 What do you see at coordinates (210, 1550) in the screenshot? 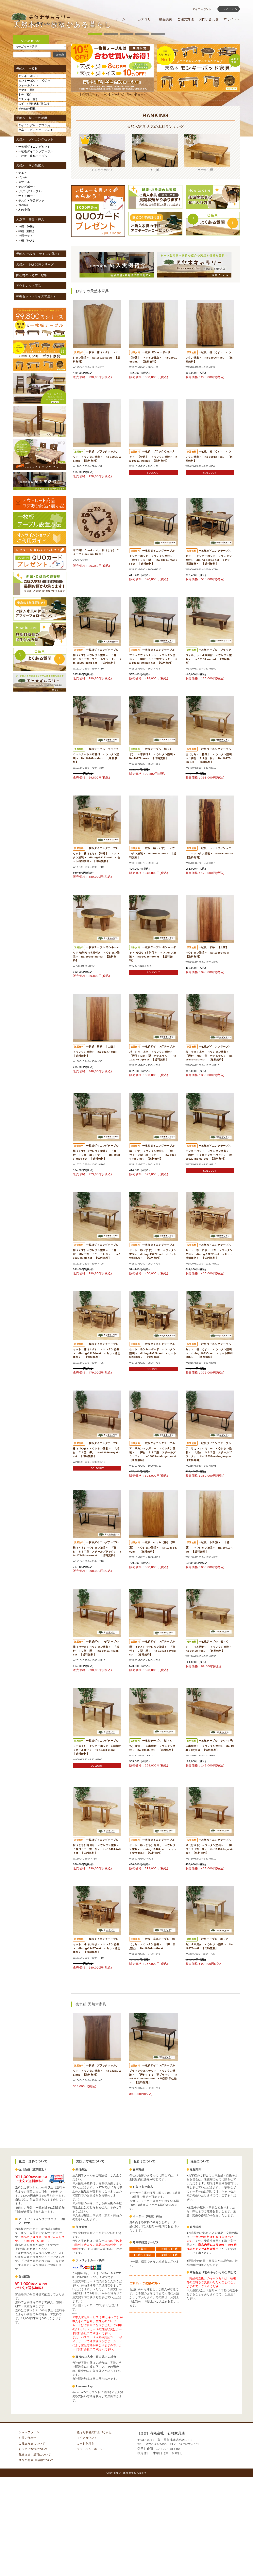
I see `一枚板ダイニングテーブル アフリカンマホガニー ＜ウレタン塗装＞ 「脚付：ＳＳＴ型 スチールブラック」 ita-18032-mahogany-set 【送料無料】` at bounding box center [210, 1550].